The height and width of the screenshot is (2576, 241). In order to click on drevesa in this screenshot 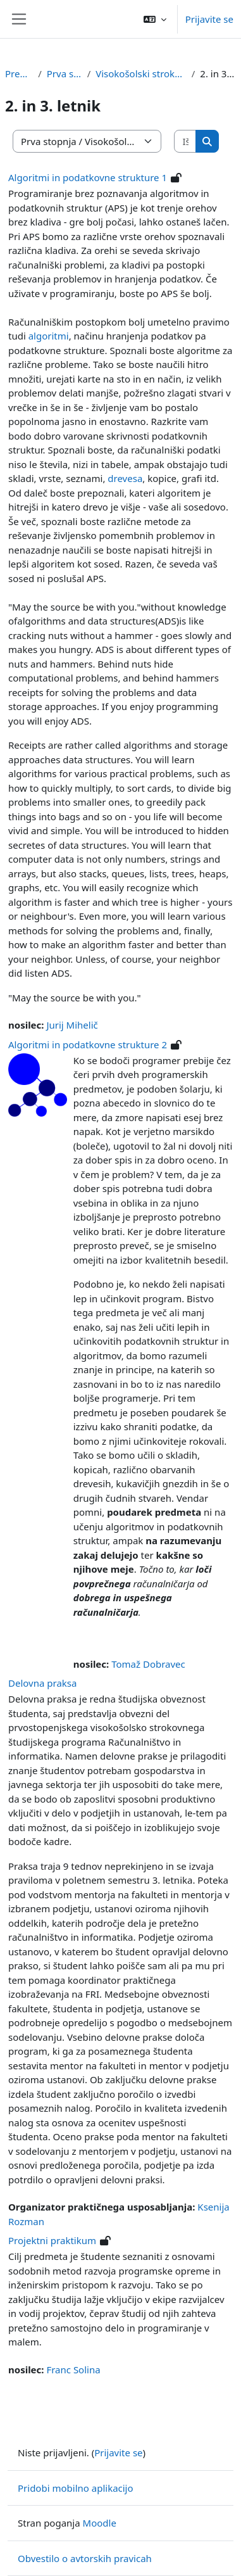, I will do `click(125, 478)`.